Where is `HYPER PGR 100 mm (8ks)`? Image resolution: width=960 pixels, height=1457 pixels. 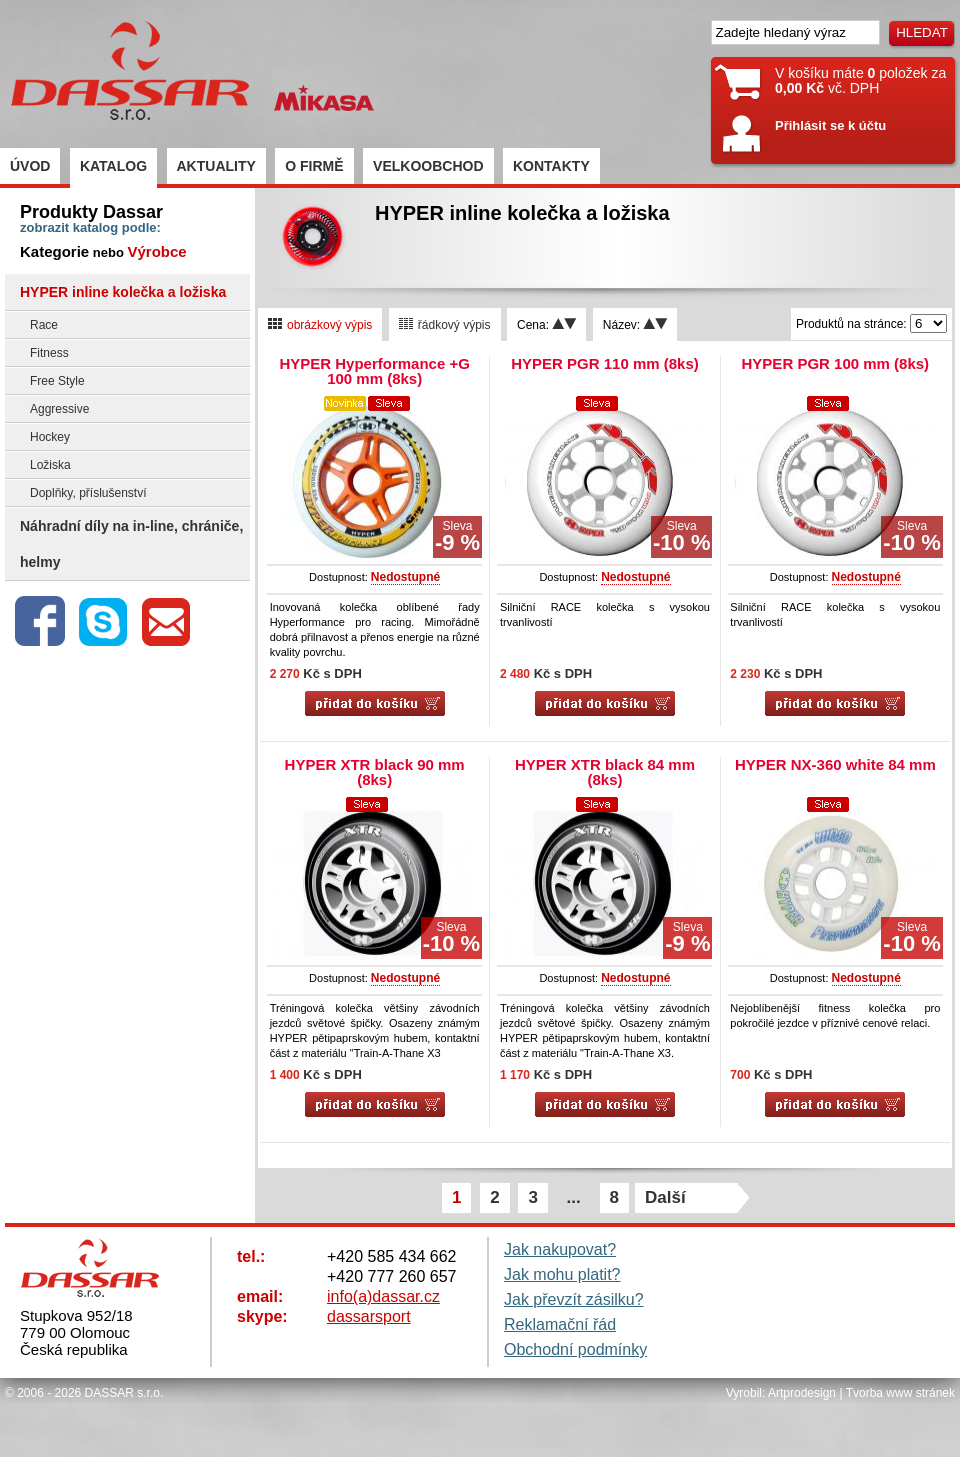 HYPER PGR 100 mm (8ks) is located at coordinates (836, 363).